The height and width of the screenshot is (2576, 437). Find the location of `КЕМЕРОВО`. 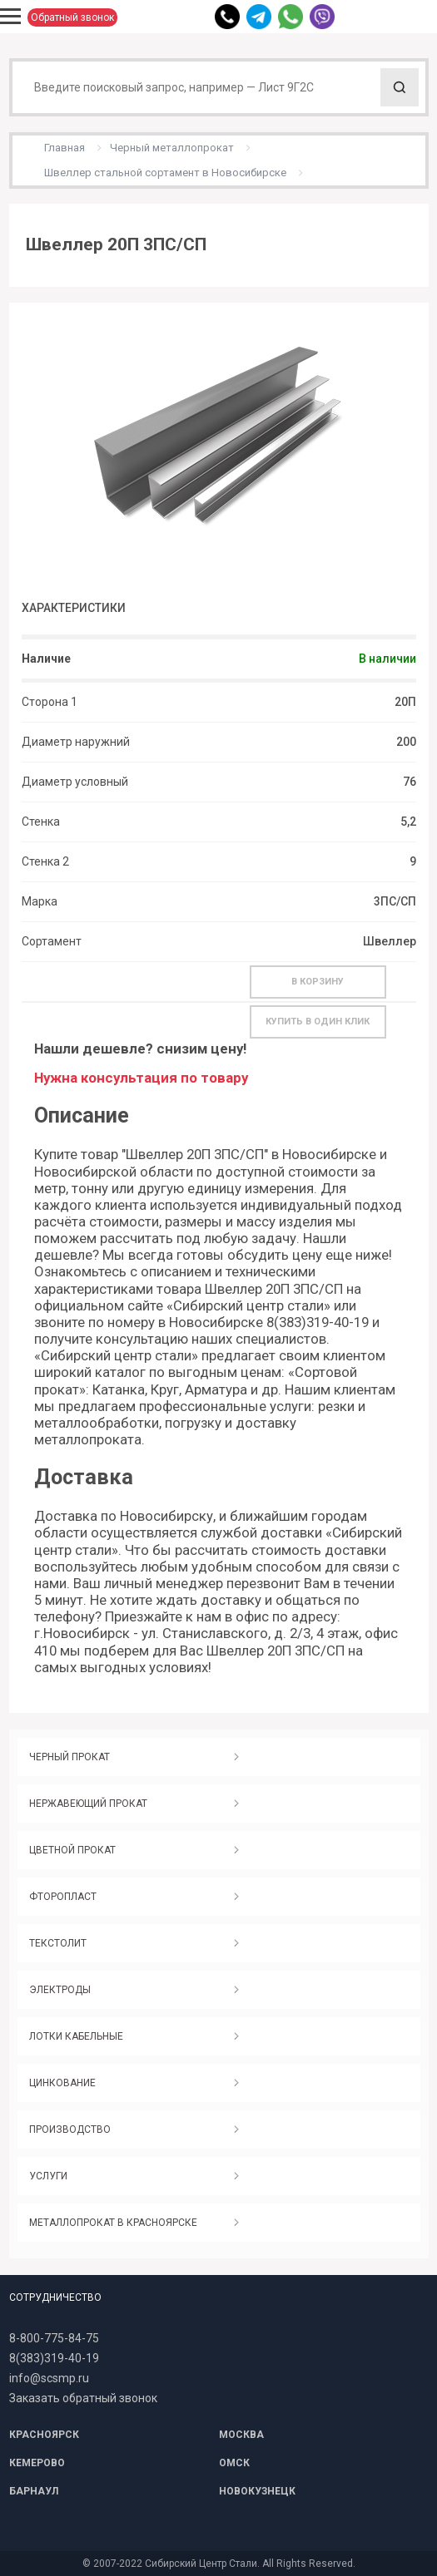

КЕМЕРОВО is located at coordinates (37, 2463).